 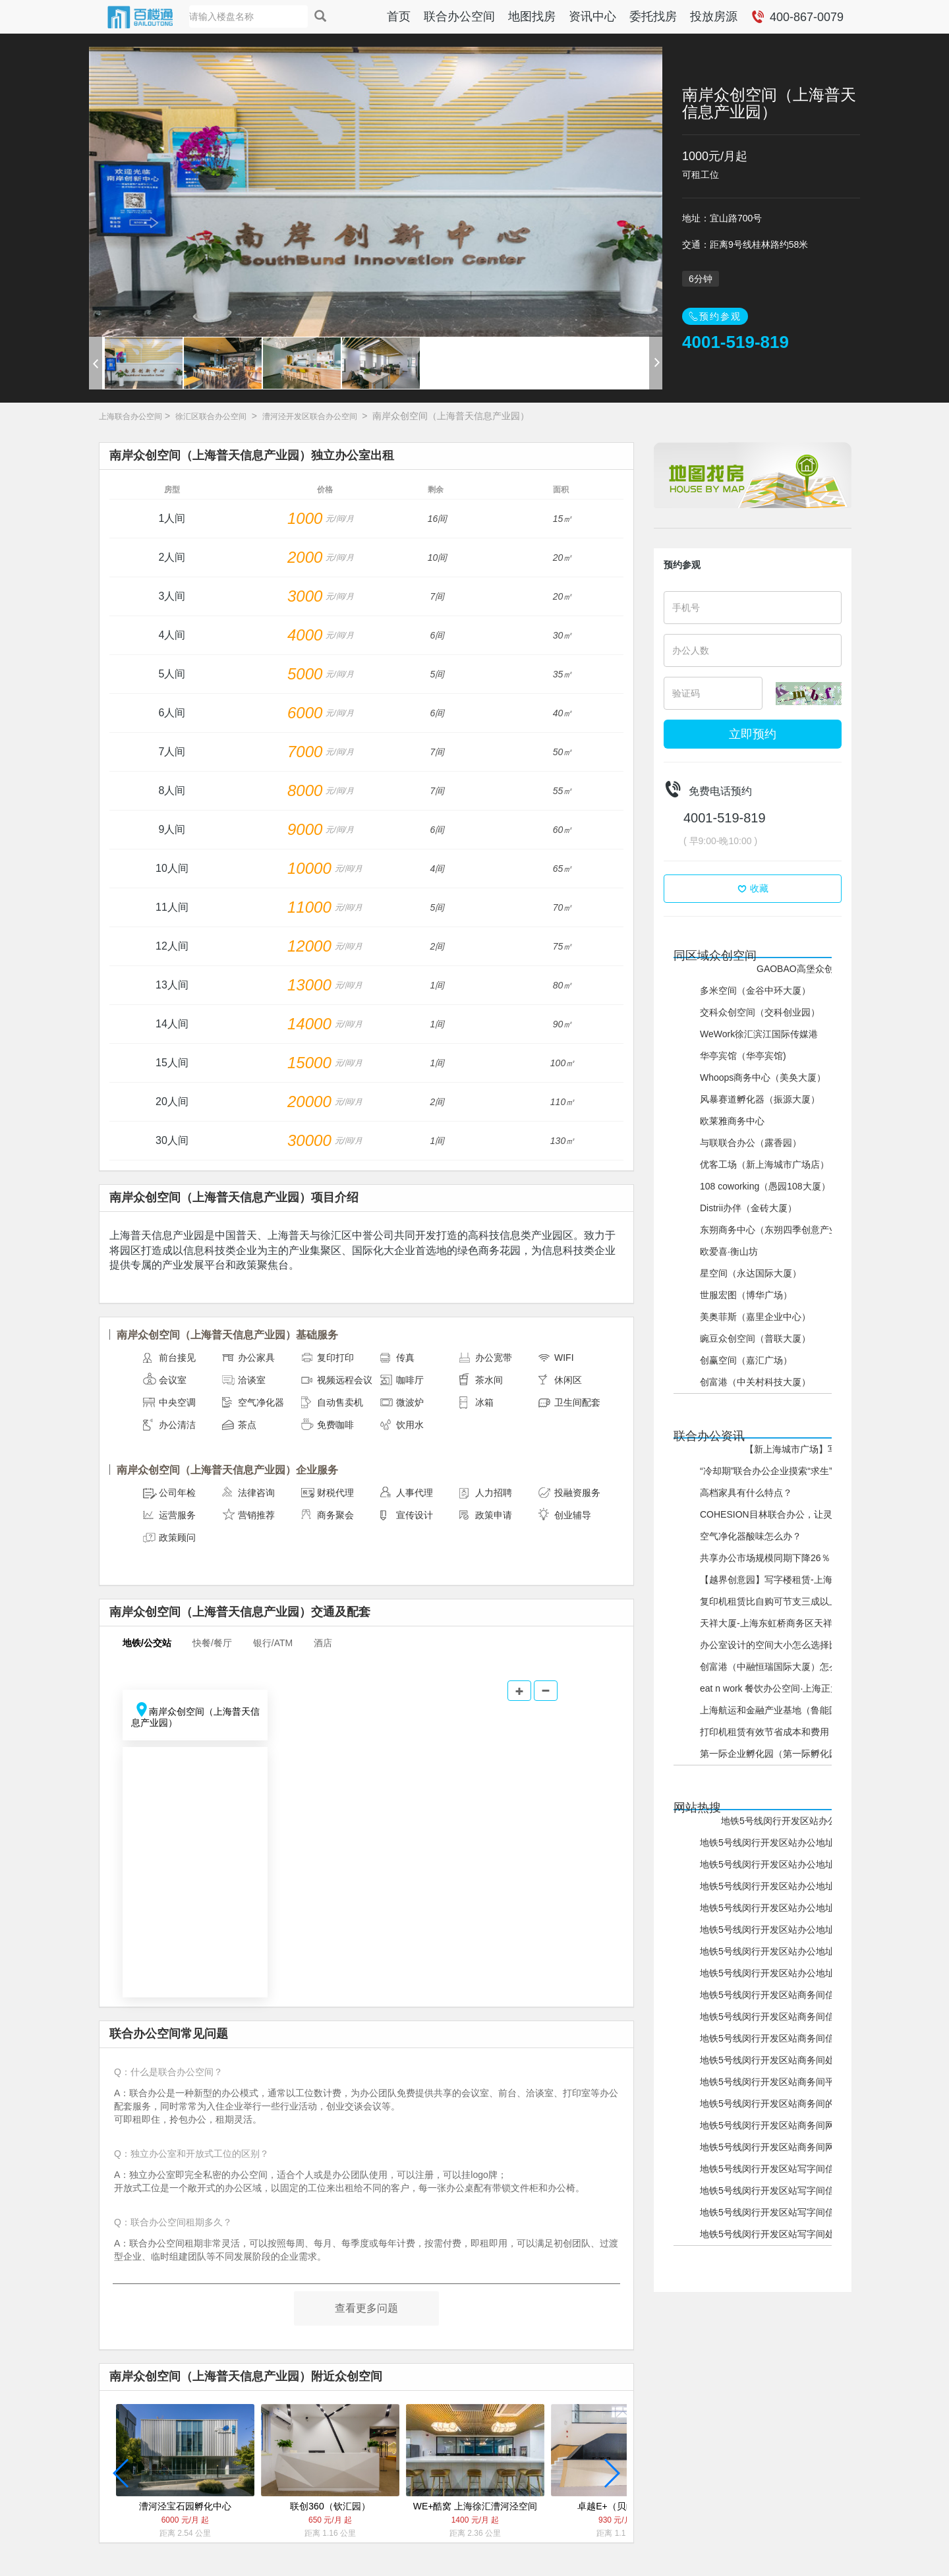 What do you see at coordinates (755, 1316) in the screenshot?
I see `美奥菲斯（嘉里企业中心）` at bounding box center [755, 1316].